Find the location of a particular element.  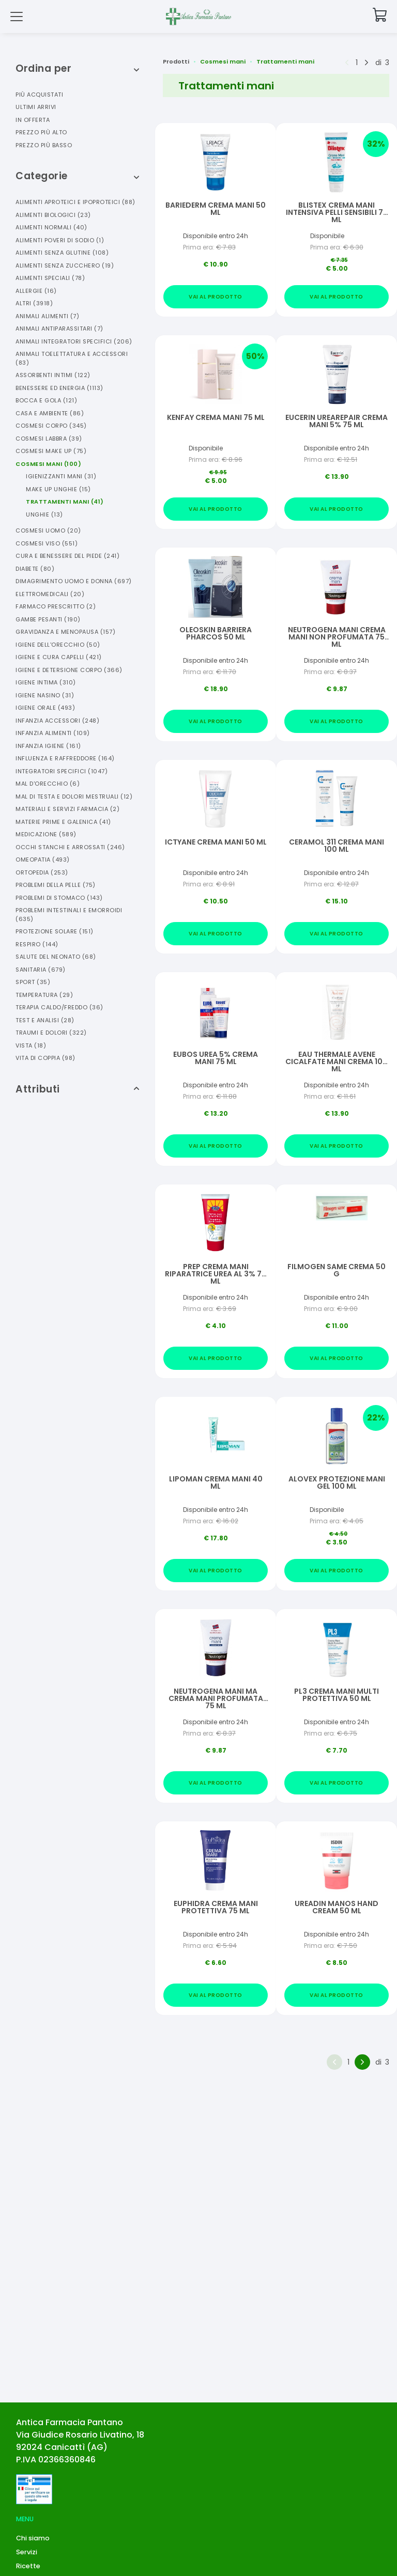

Trattamenti mani is located at coordinates (285, 61).